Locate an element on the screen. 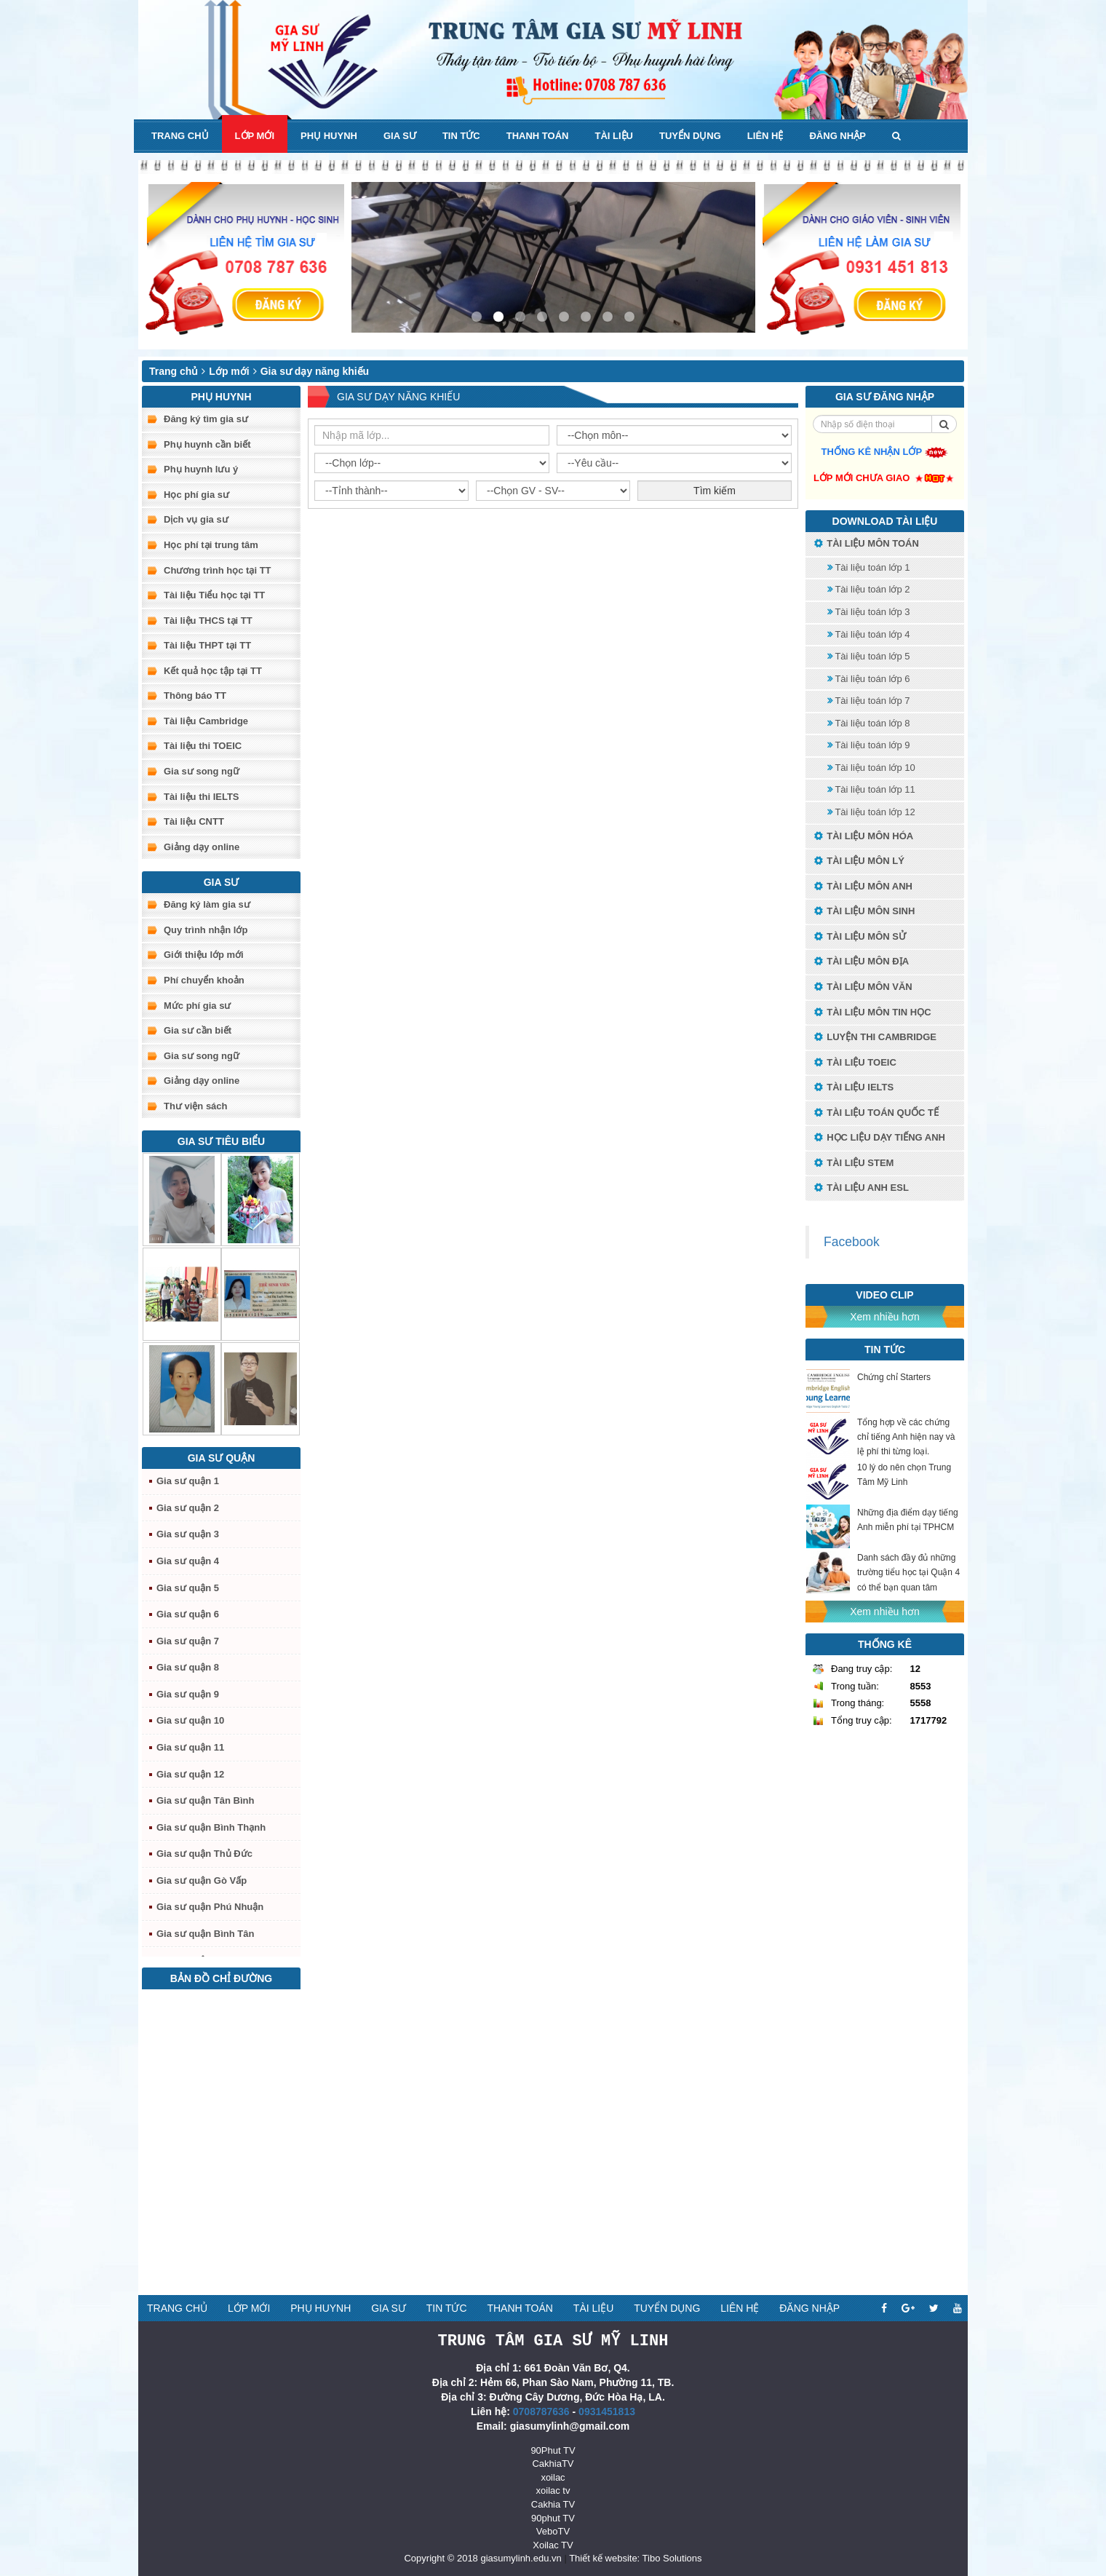 This screenshot has height=2576, width=1106. Gia sư tiêu biểu is located at coordinates (221, 1141).